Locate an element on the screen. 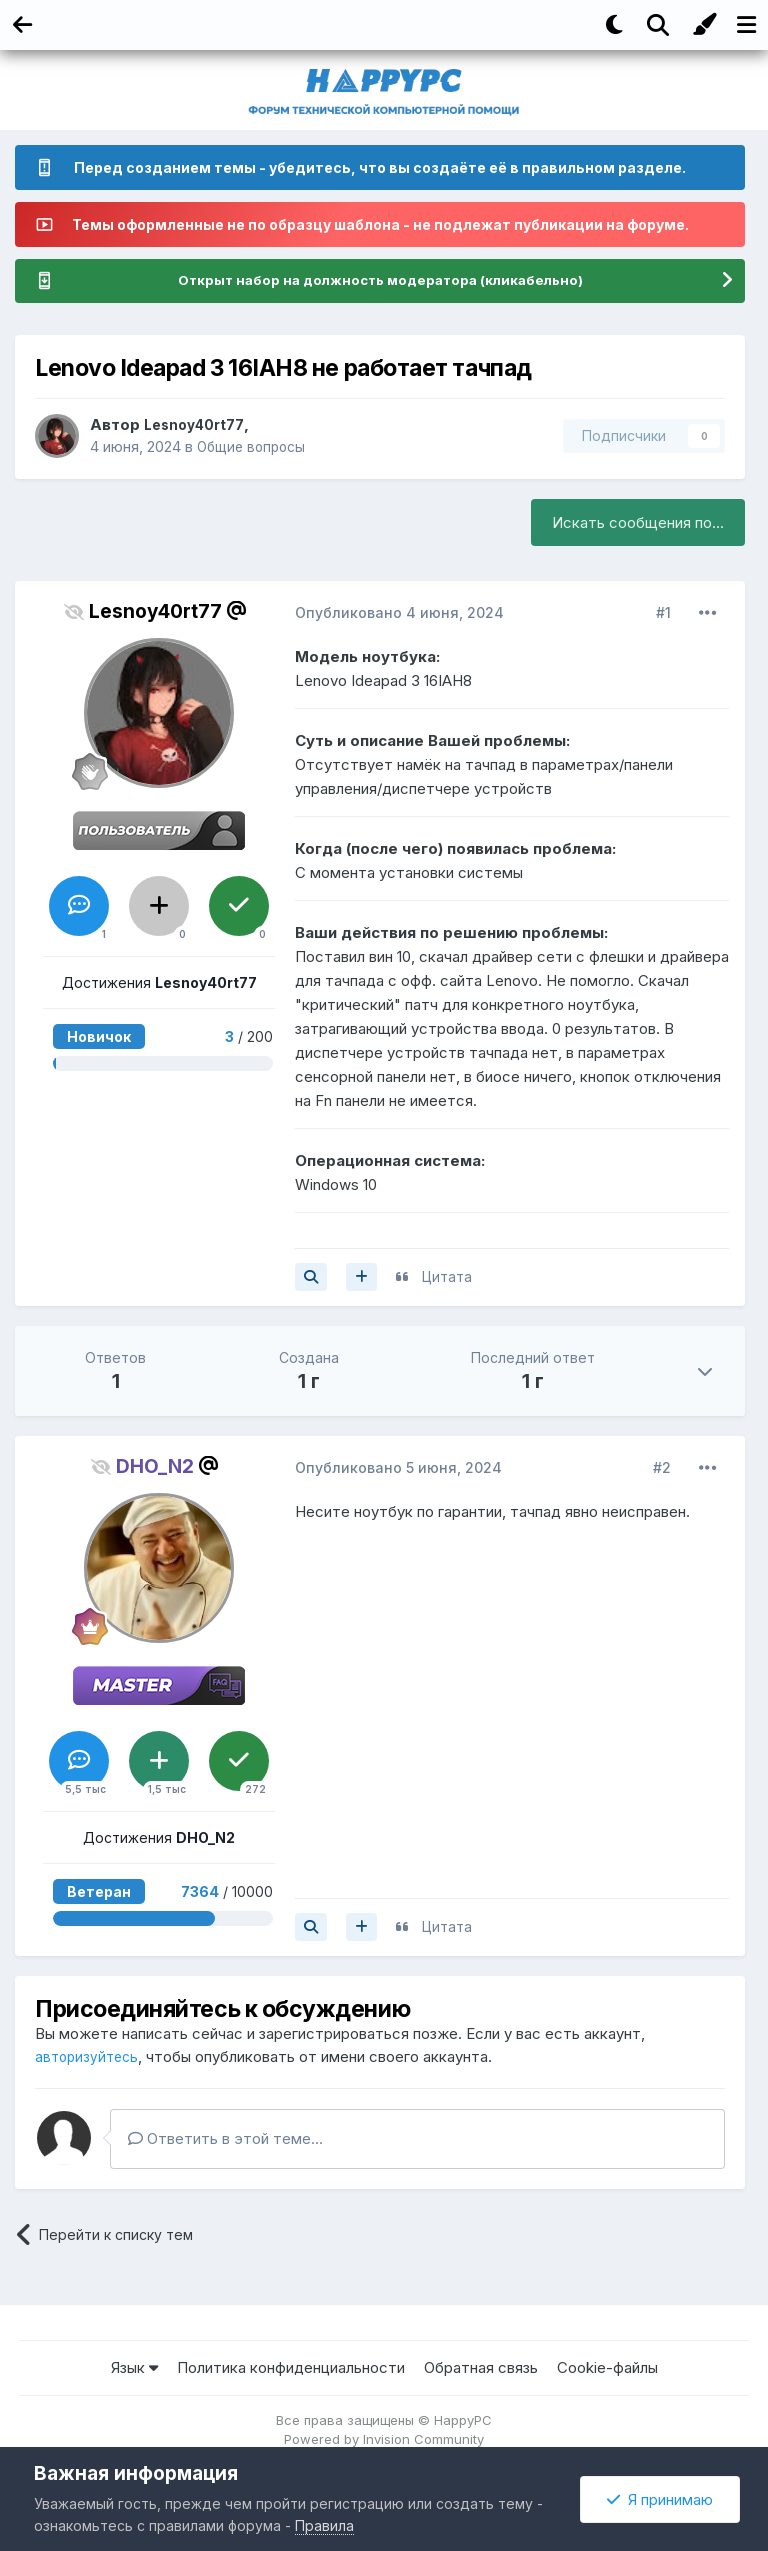 The height and width of the screenshot is (2551, 768). Общие вопросы is located at coordinates (255, 447).